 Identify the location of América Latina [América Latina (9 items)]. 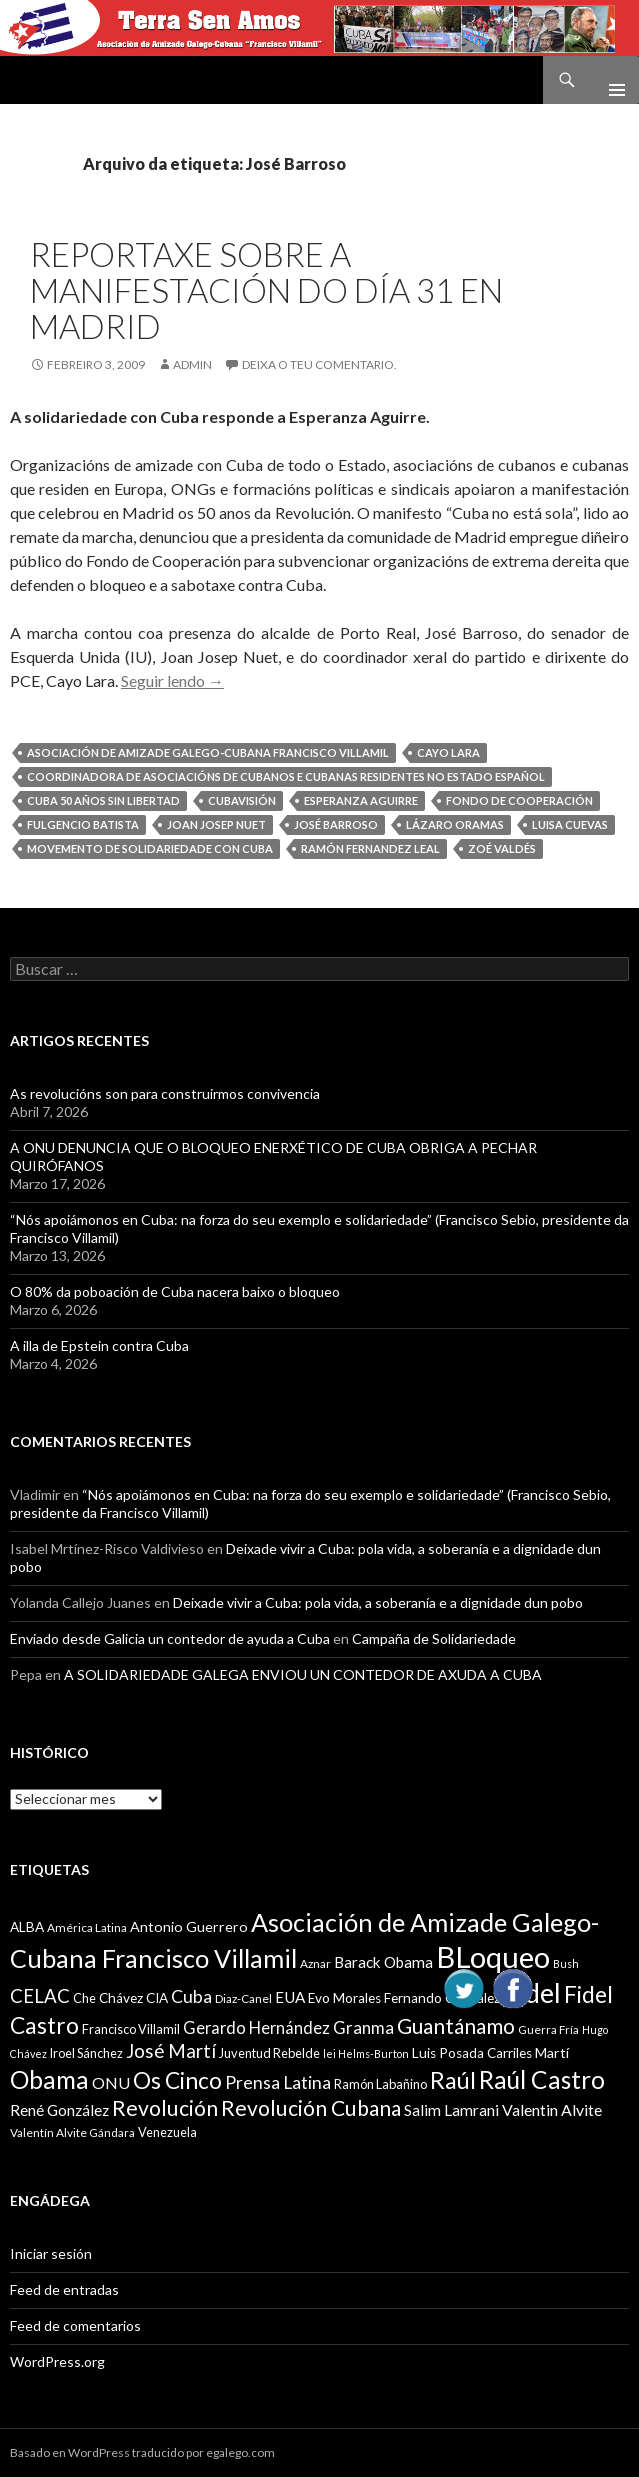
(87, 1927).